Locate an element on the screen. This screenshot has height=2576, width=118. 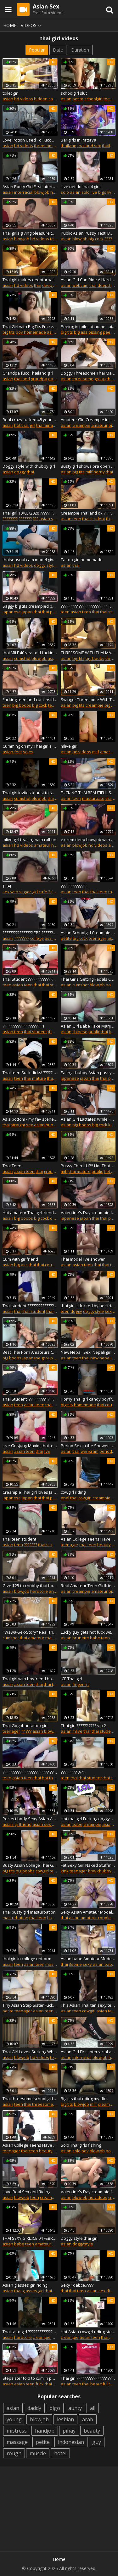
teenager is located at coordinates (57, 705).